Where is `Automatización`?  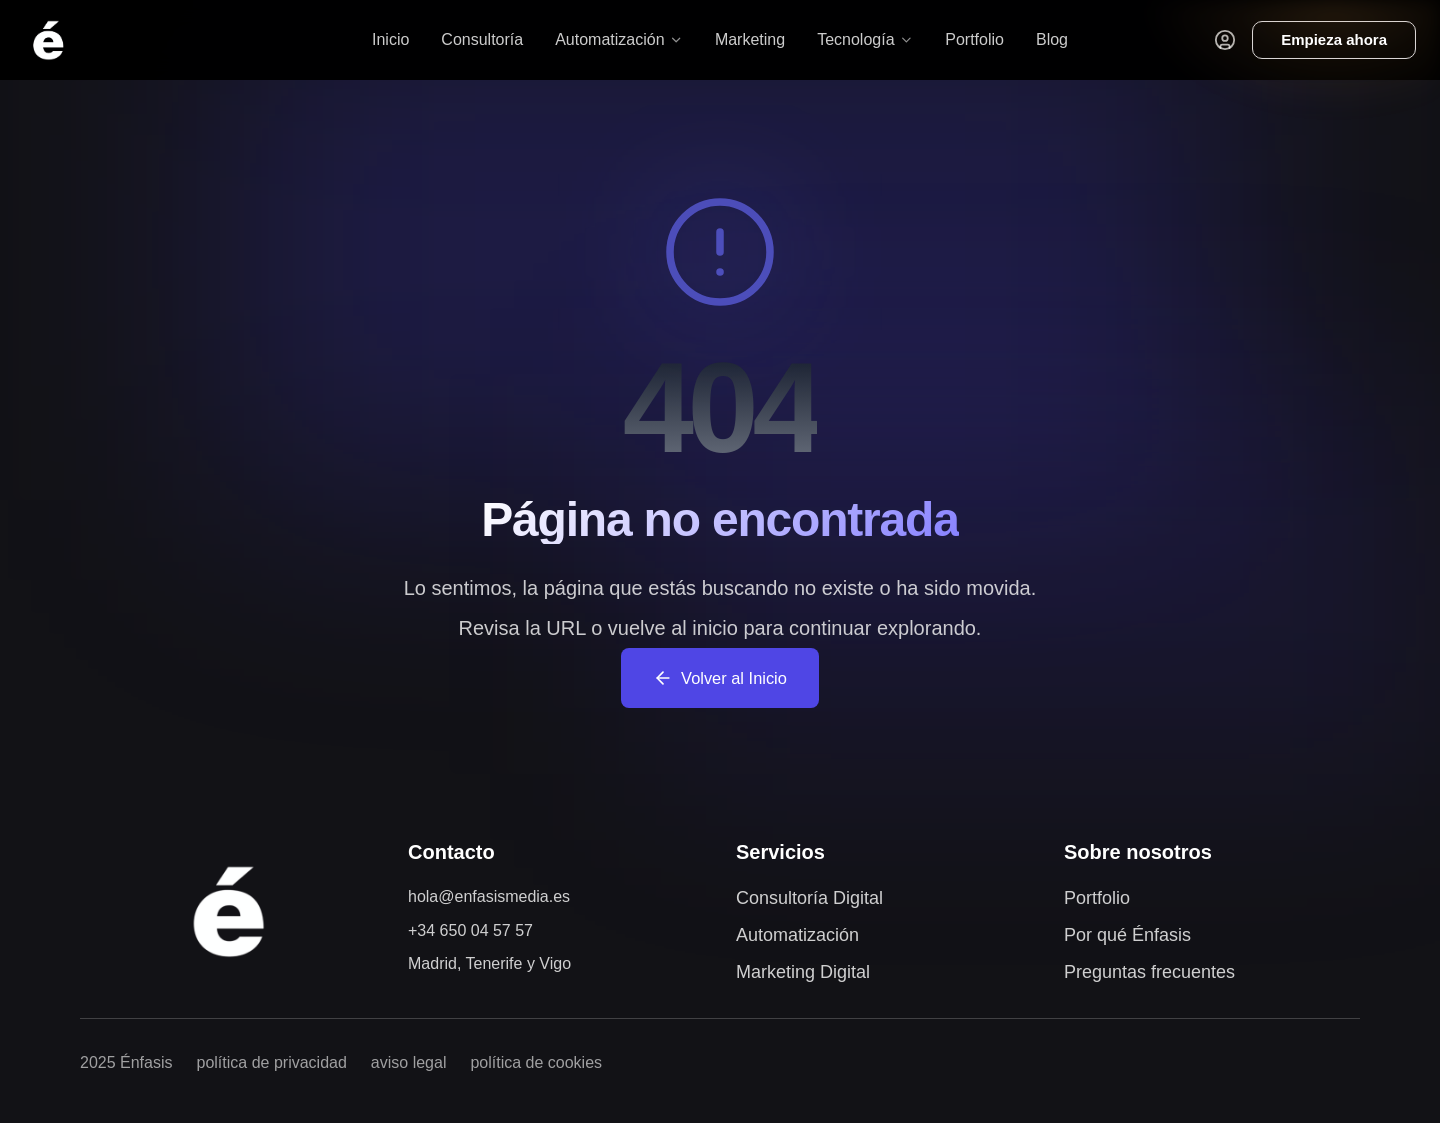 Automatización is located at coordinates (797, 935).